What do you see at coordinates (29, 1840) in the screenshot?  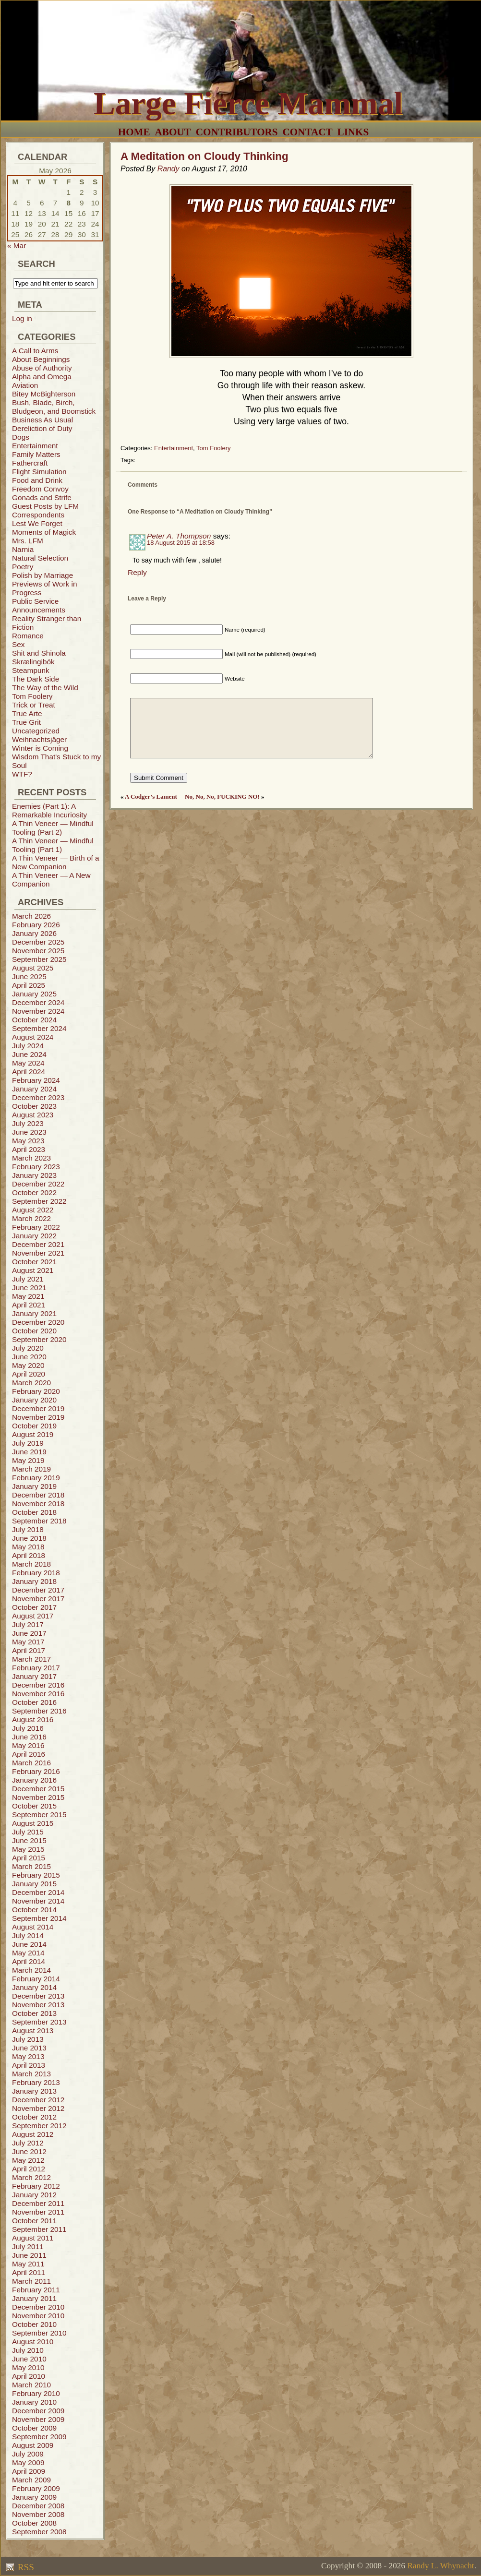 I see `June 2015` at bounding box center [29, 1840].